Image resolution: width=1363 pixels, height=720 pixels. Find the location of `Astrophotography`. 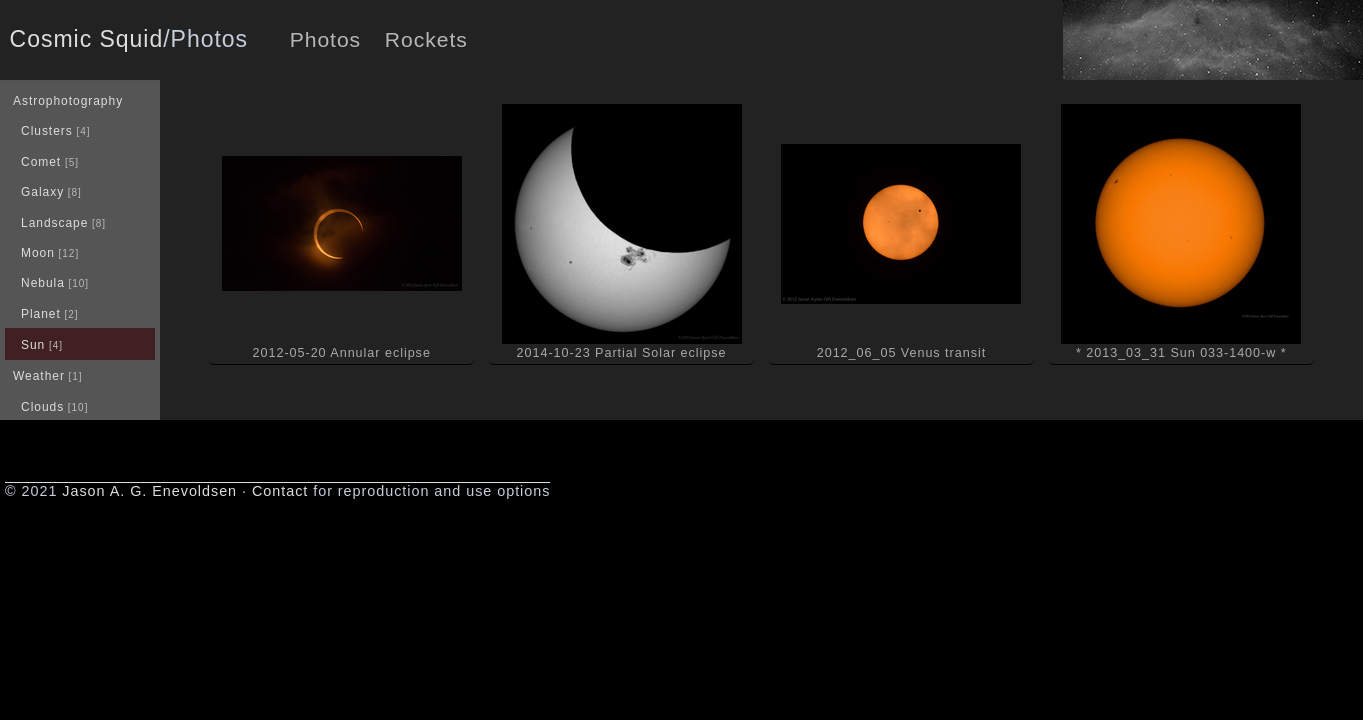

Astrophotography is located at coordinates (68, 101).